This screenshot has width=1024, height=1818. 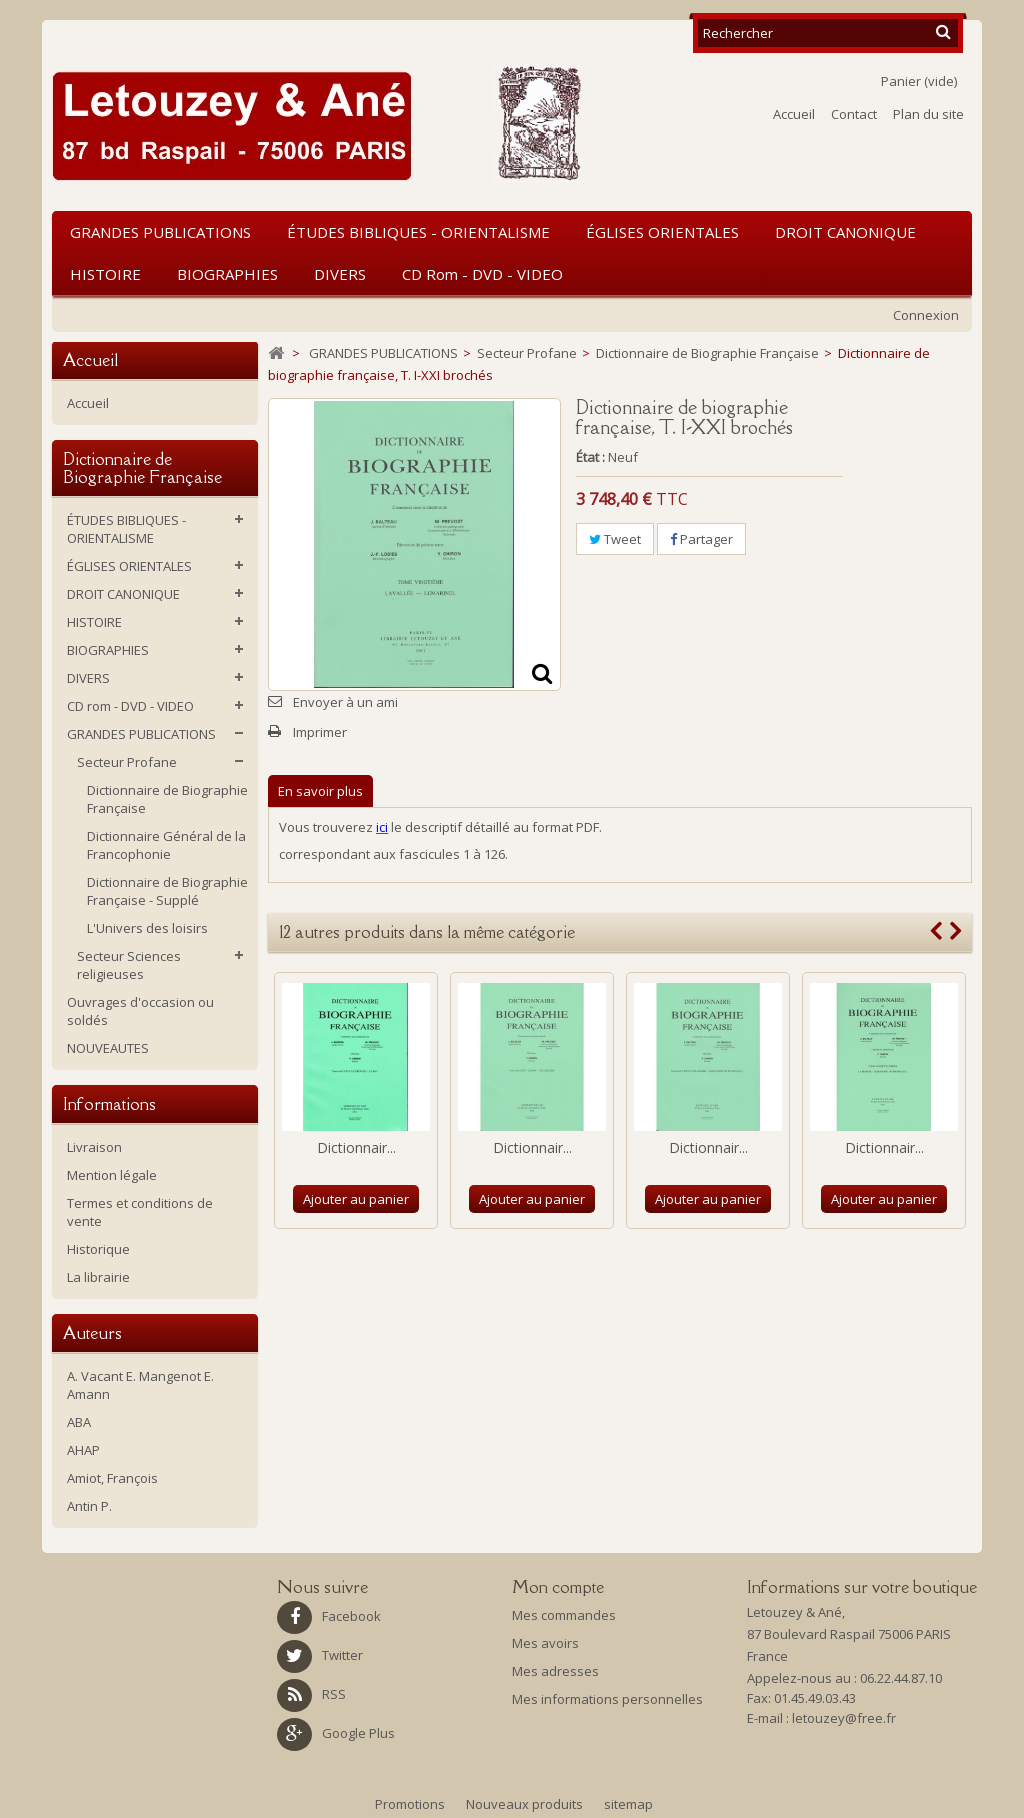 What do you see at coordinates (356, 1147) in the screenshot?
I see `Dictionnair...` at bounding box center [356, 1147].